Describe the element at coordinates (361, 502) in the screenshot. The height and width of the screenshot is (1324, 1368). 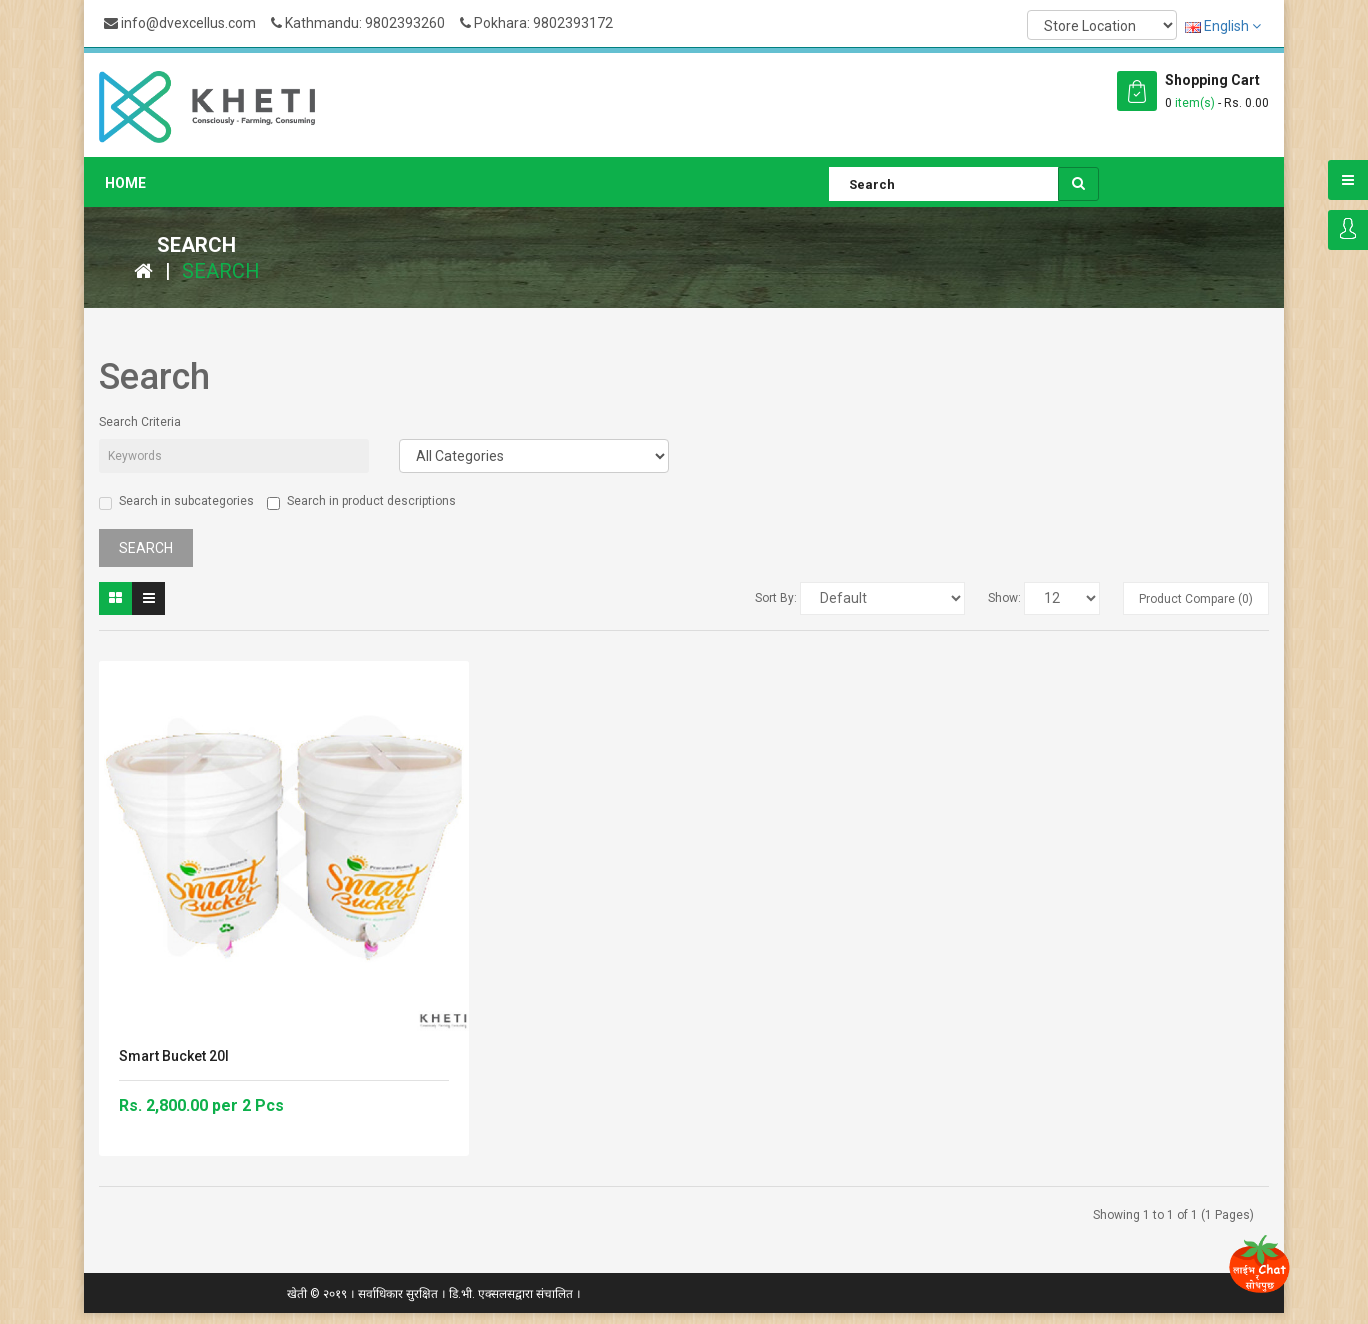
I see `Search in product descriptions` at that location.